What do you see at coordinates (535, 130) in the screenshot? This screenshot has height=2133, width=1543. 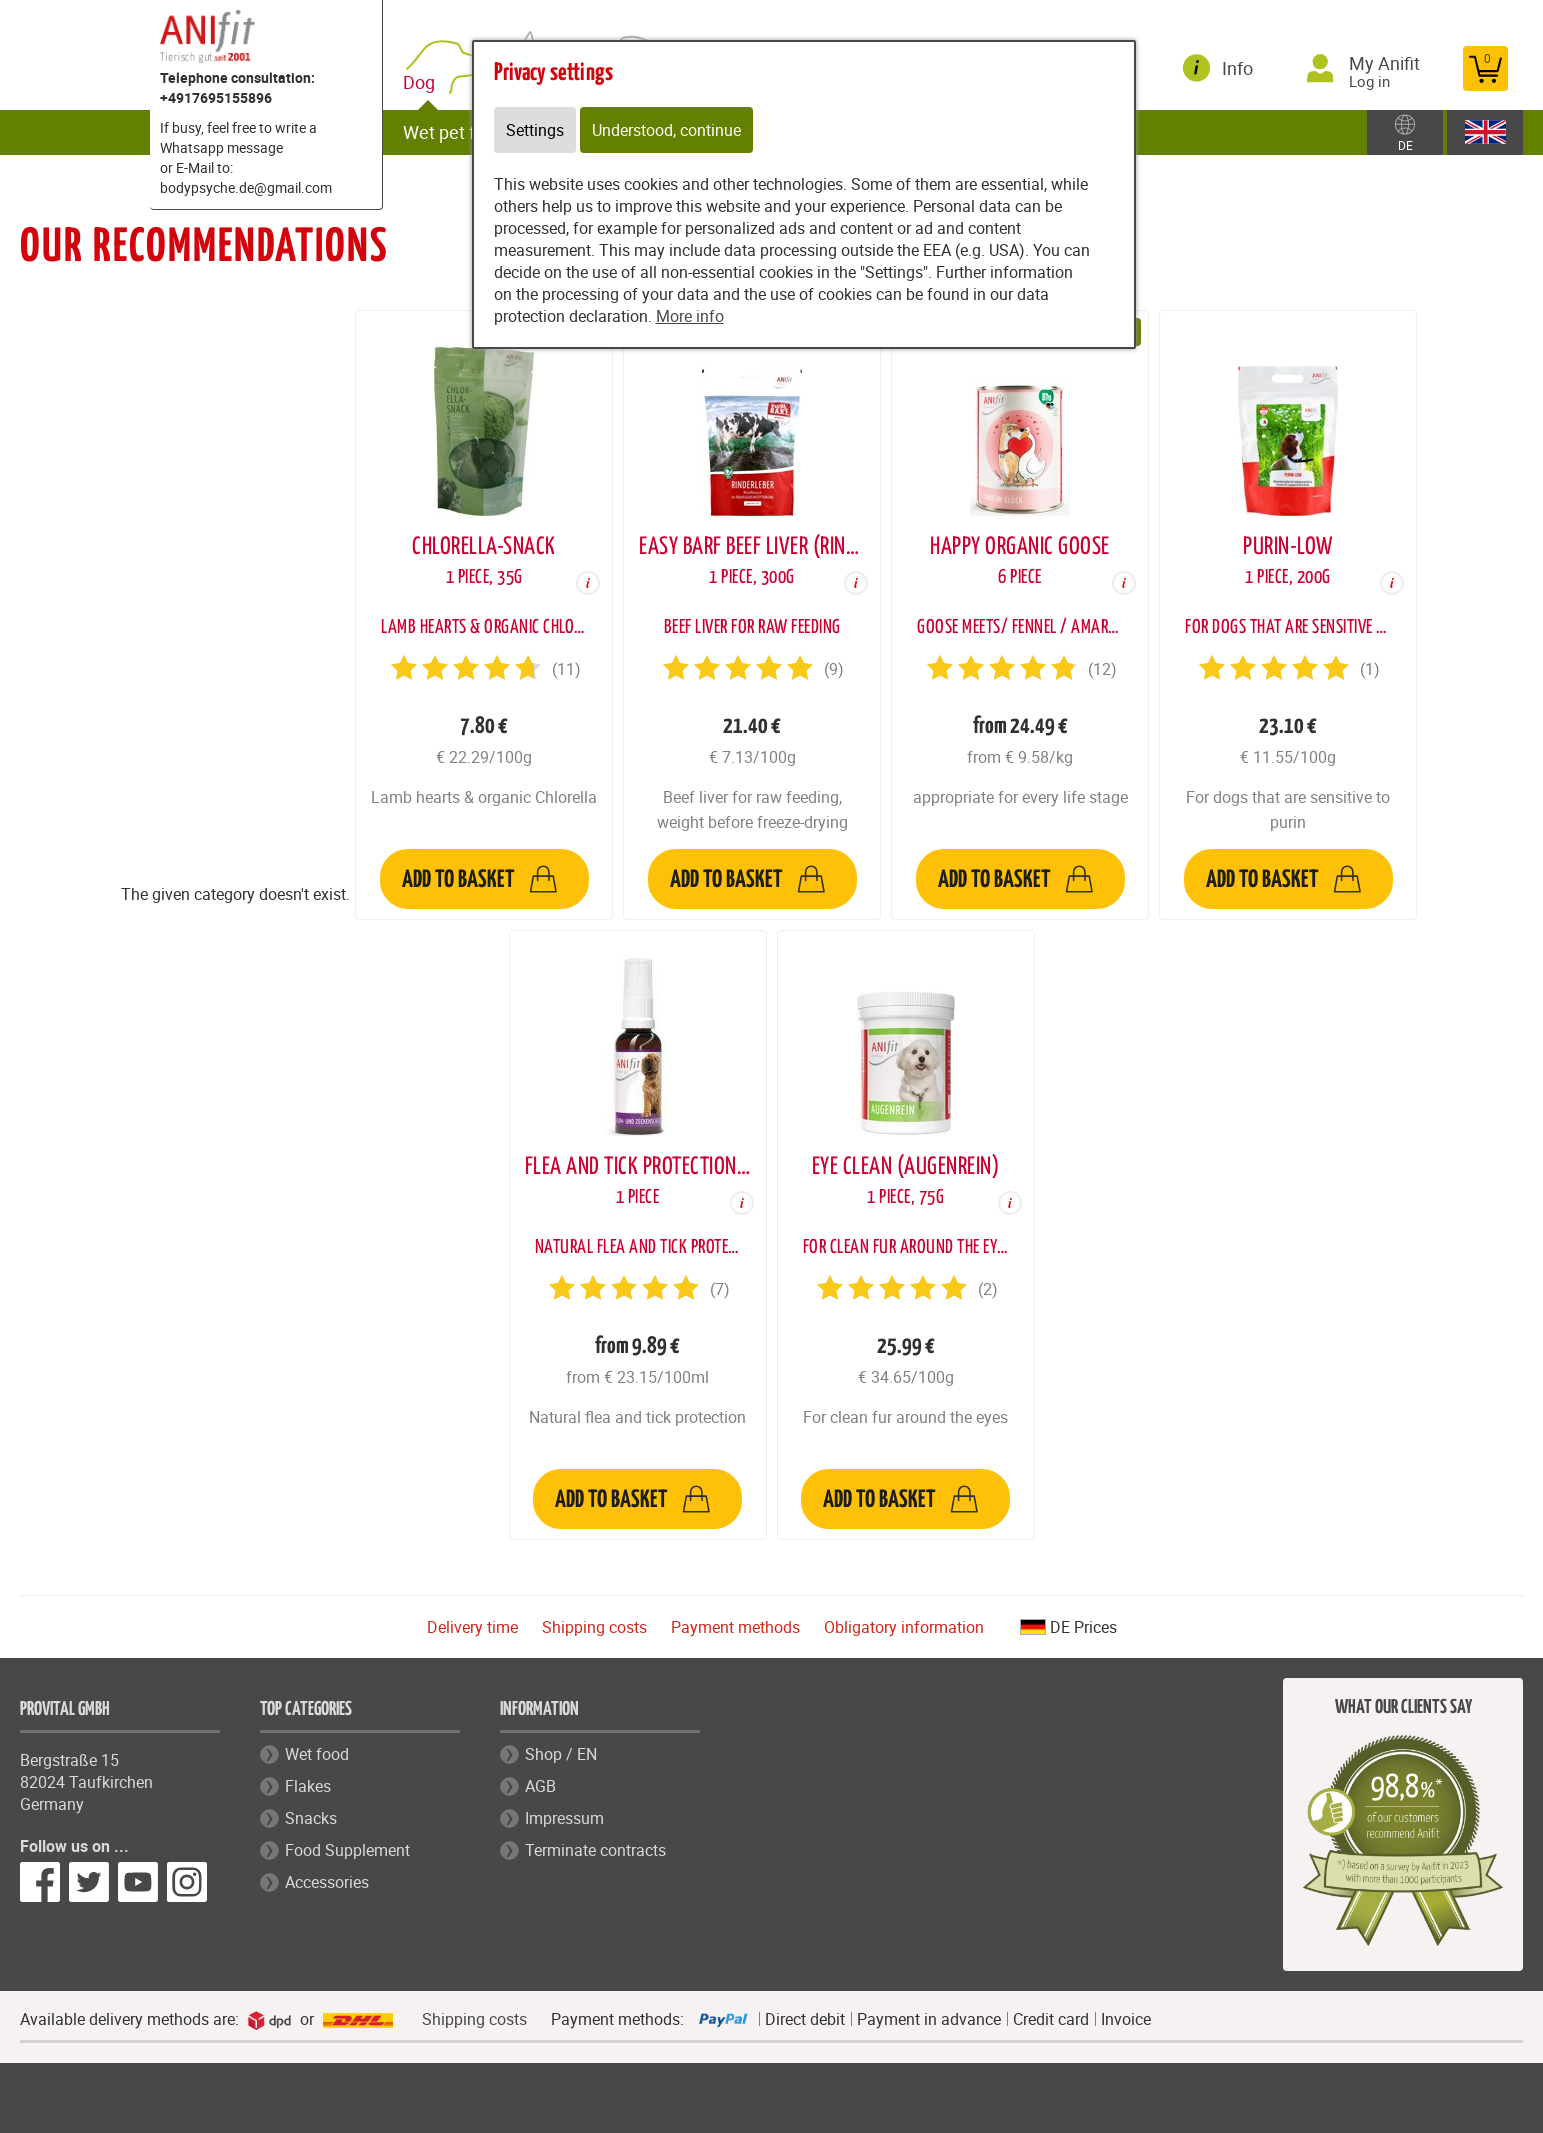 I see `Settings` at bounding box center [535, 130].